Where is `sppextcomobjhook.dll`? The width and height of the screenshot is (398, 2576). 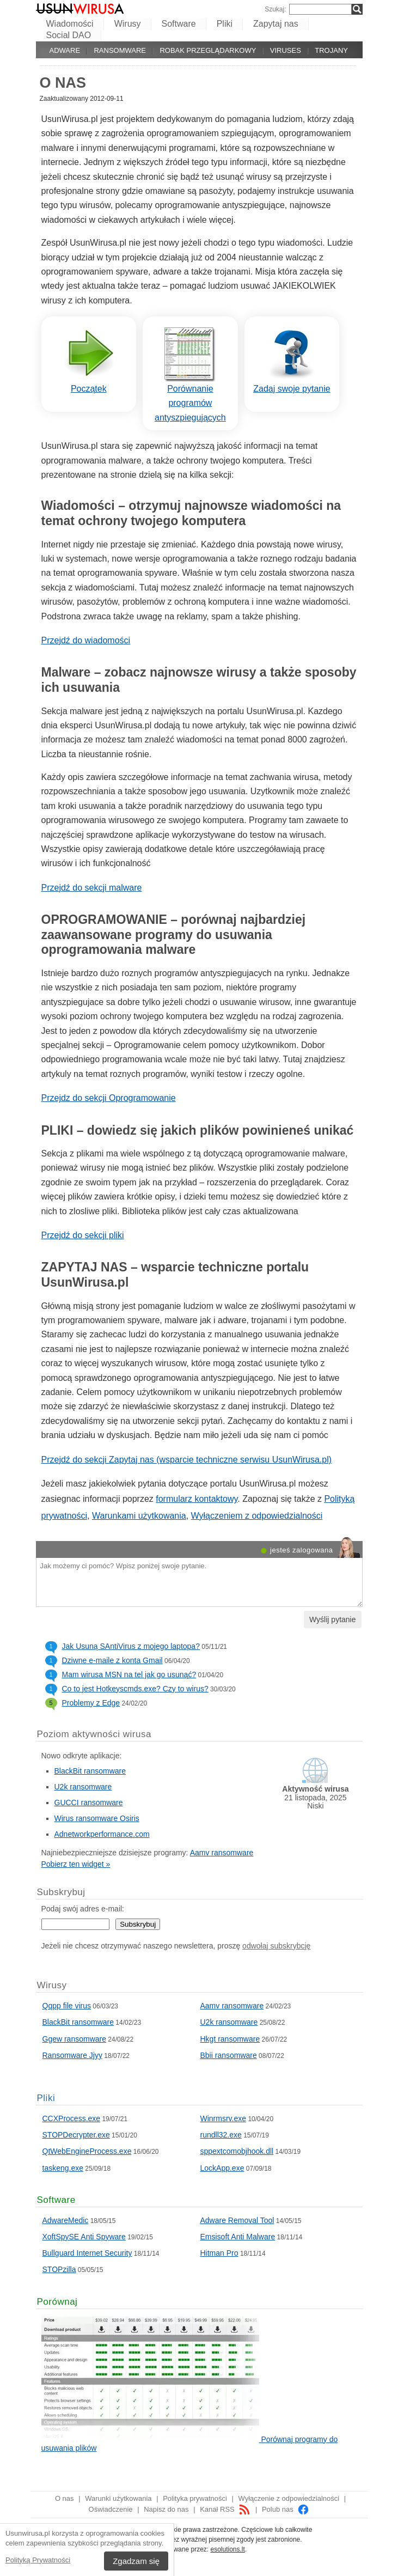
sppextcomobjhook.dll is located at coordinates (237, 2151).